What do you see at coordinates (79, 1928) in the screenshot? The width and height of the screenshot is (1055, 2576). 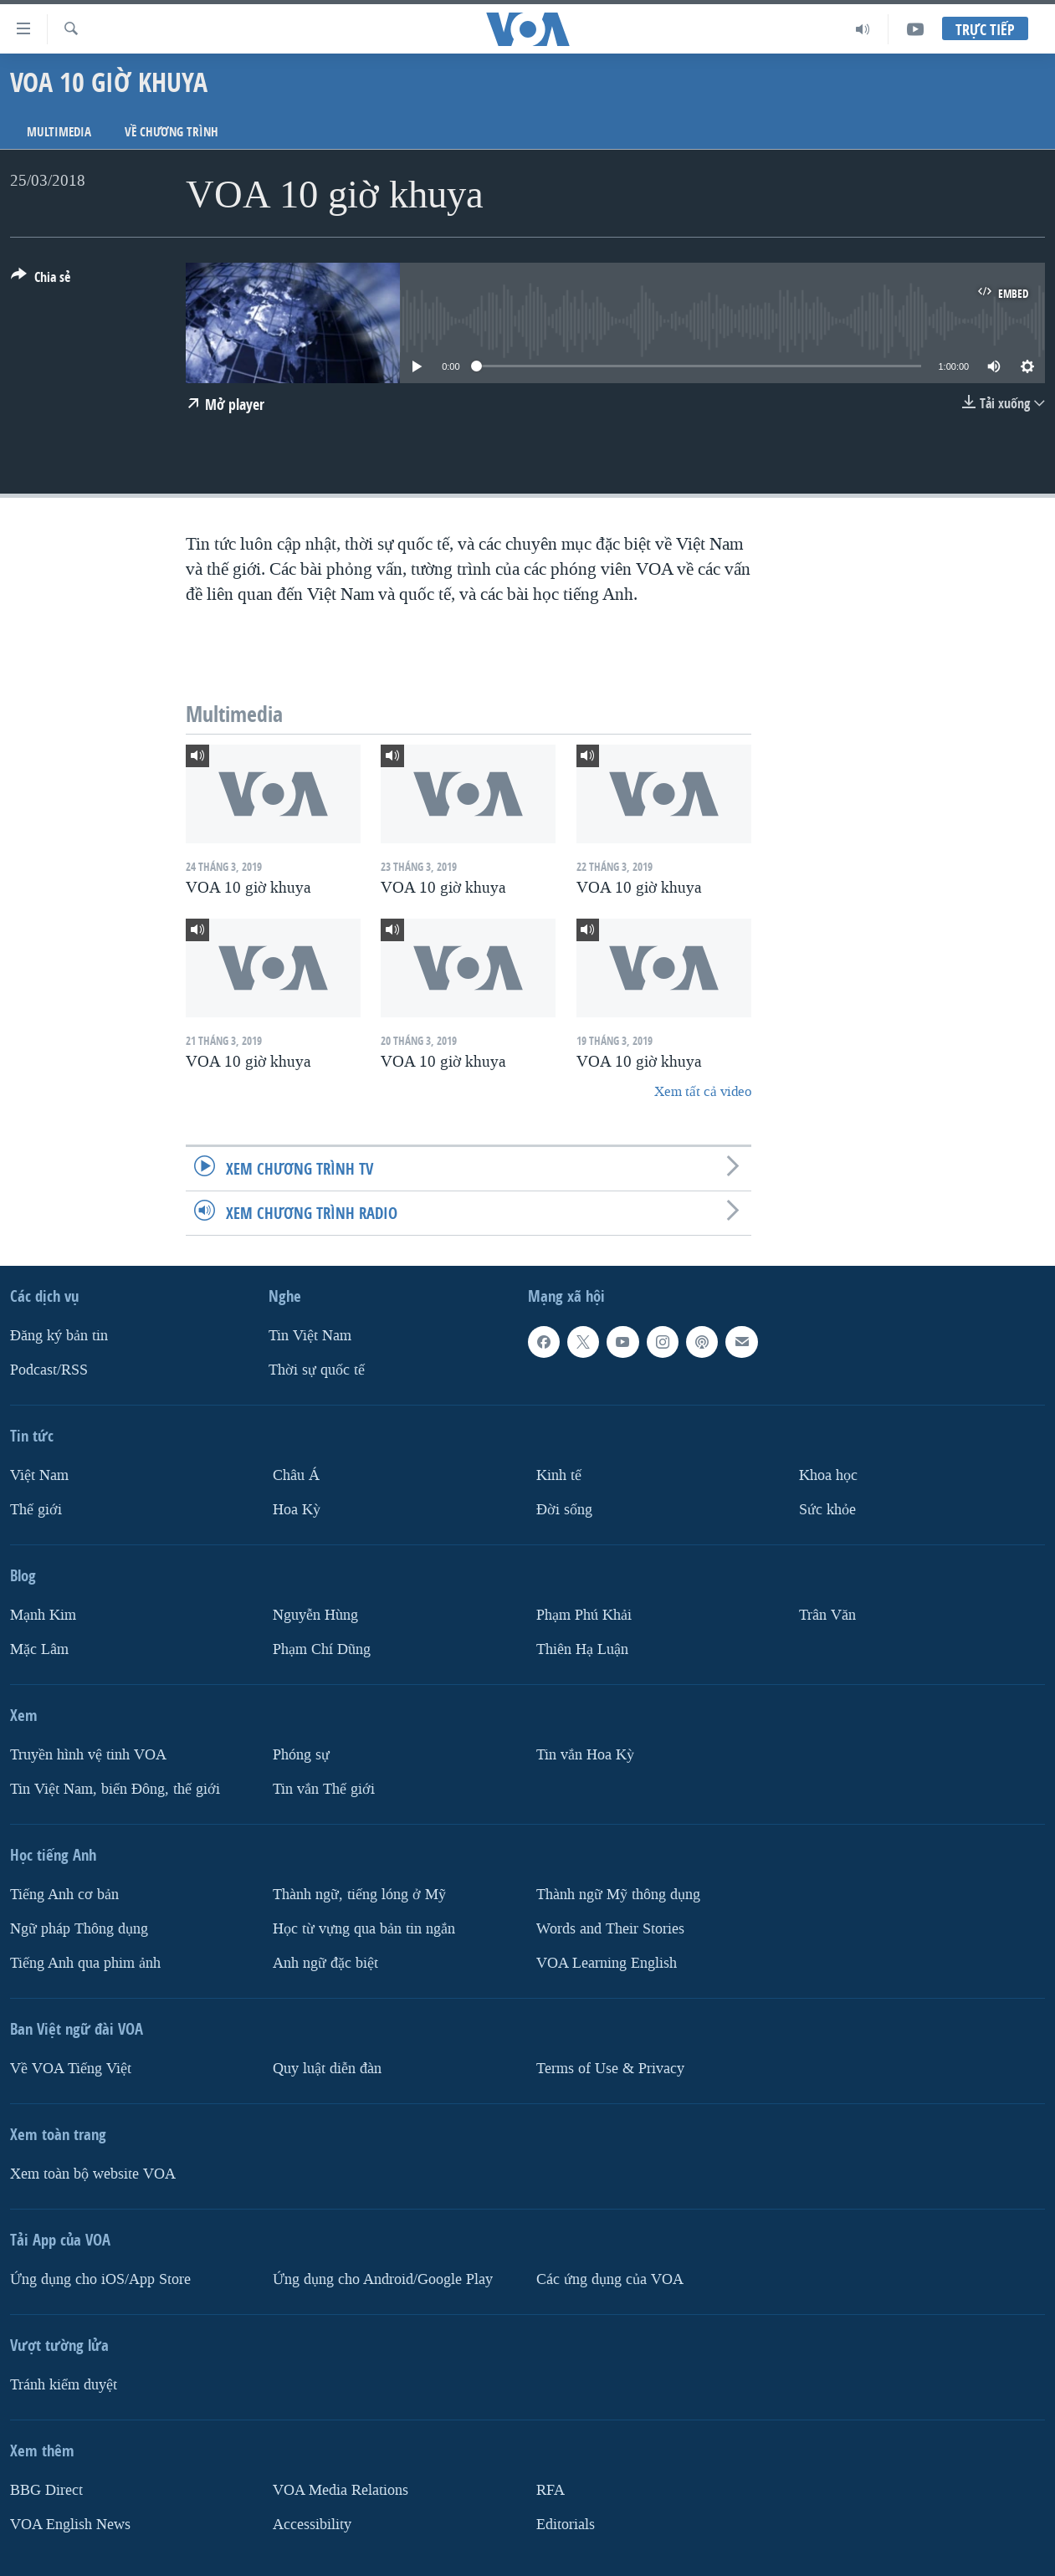 I see `Ngữ pháp Thông dụng` at bounding box center [79, 1928].